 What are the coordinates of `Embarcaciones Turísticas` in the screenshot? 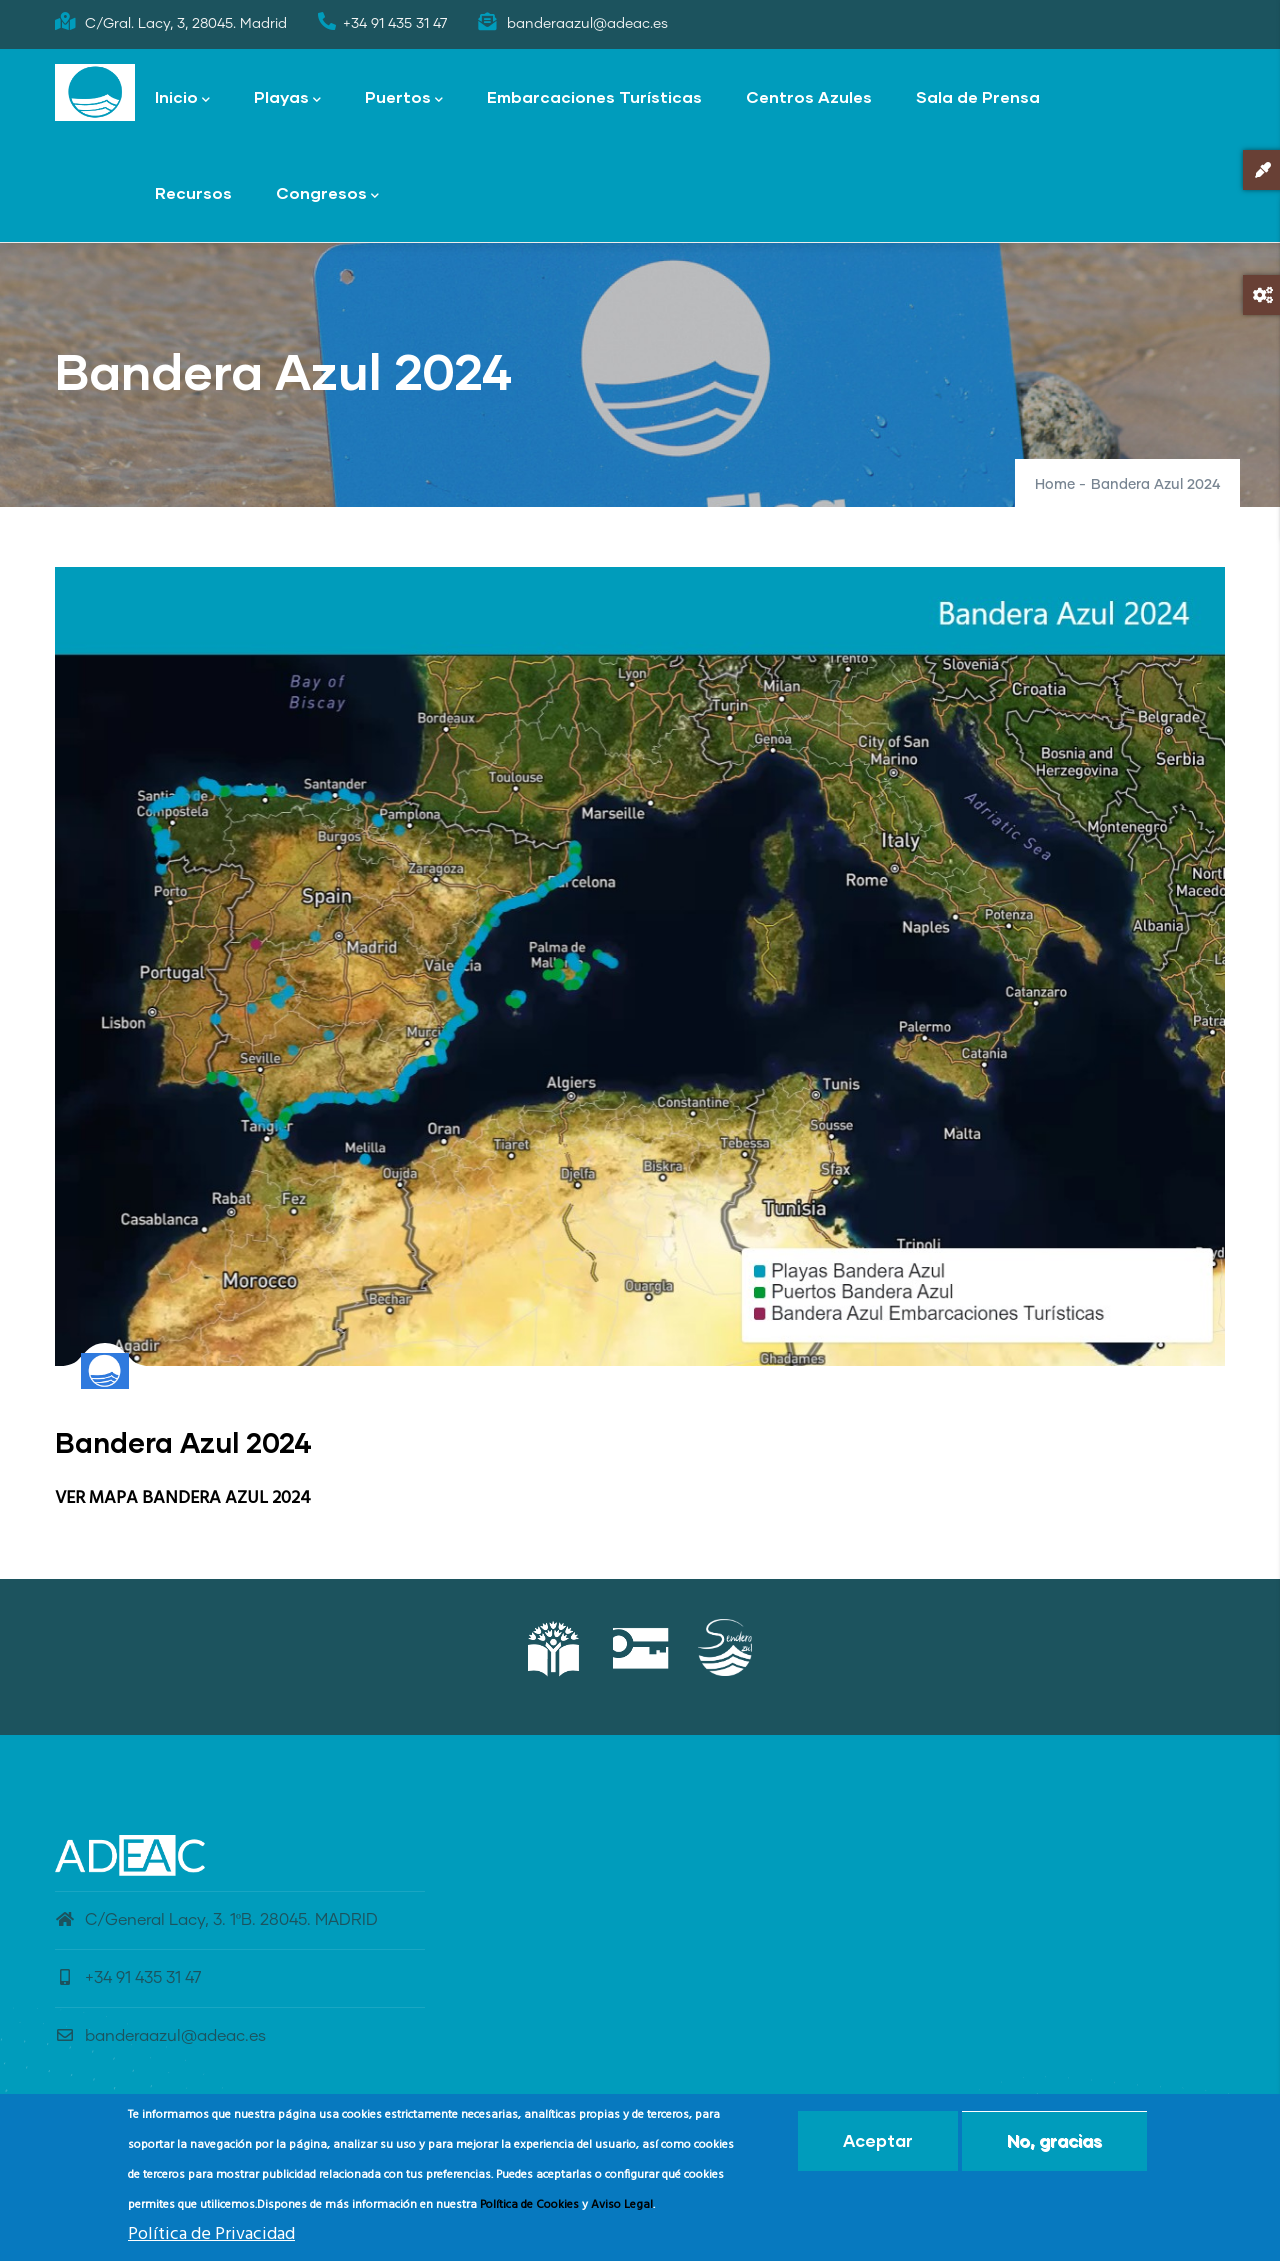 It's located at (594, 96).